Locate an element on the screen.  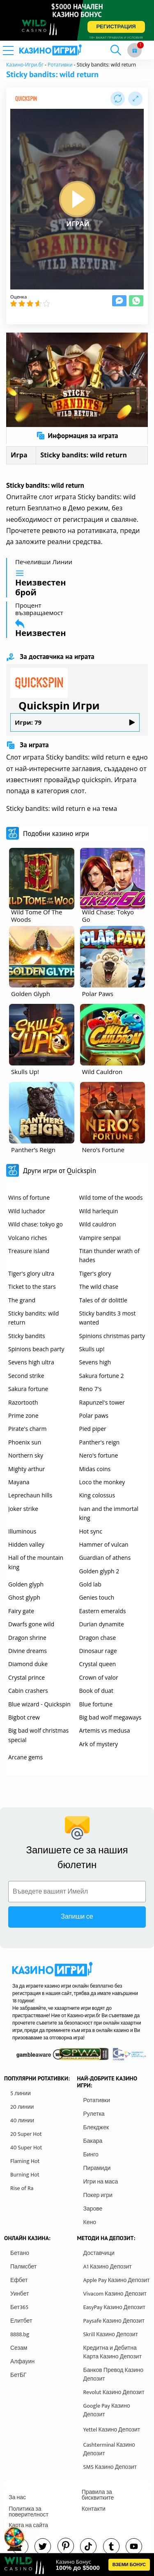
Mayana [other games] is located at coordinates (19, 1482).